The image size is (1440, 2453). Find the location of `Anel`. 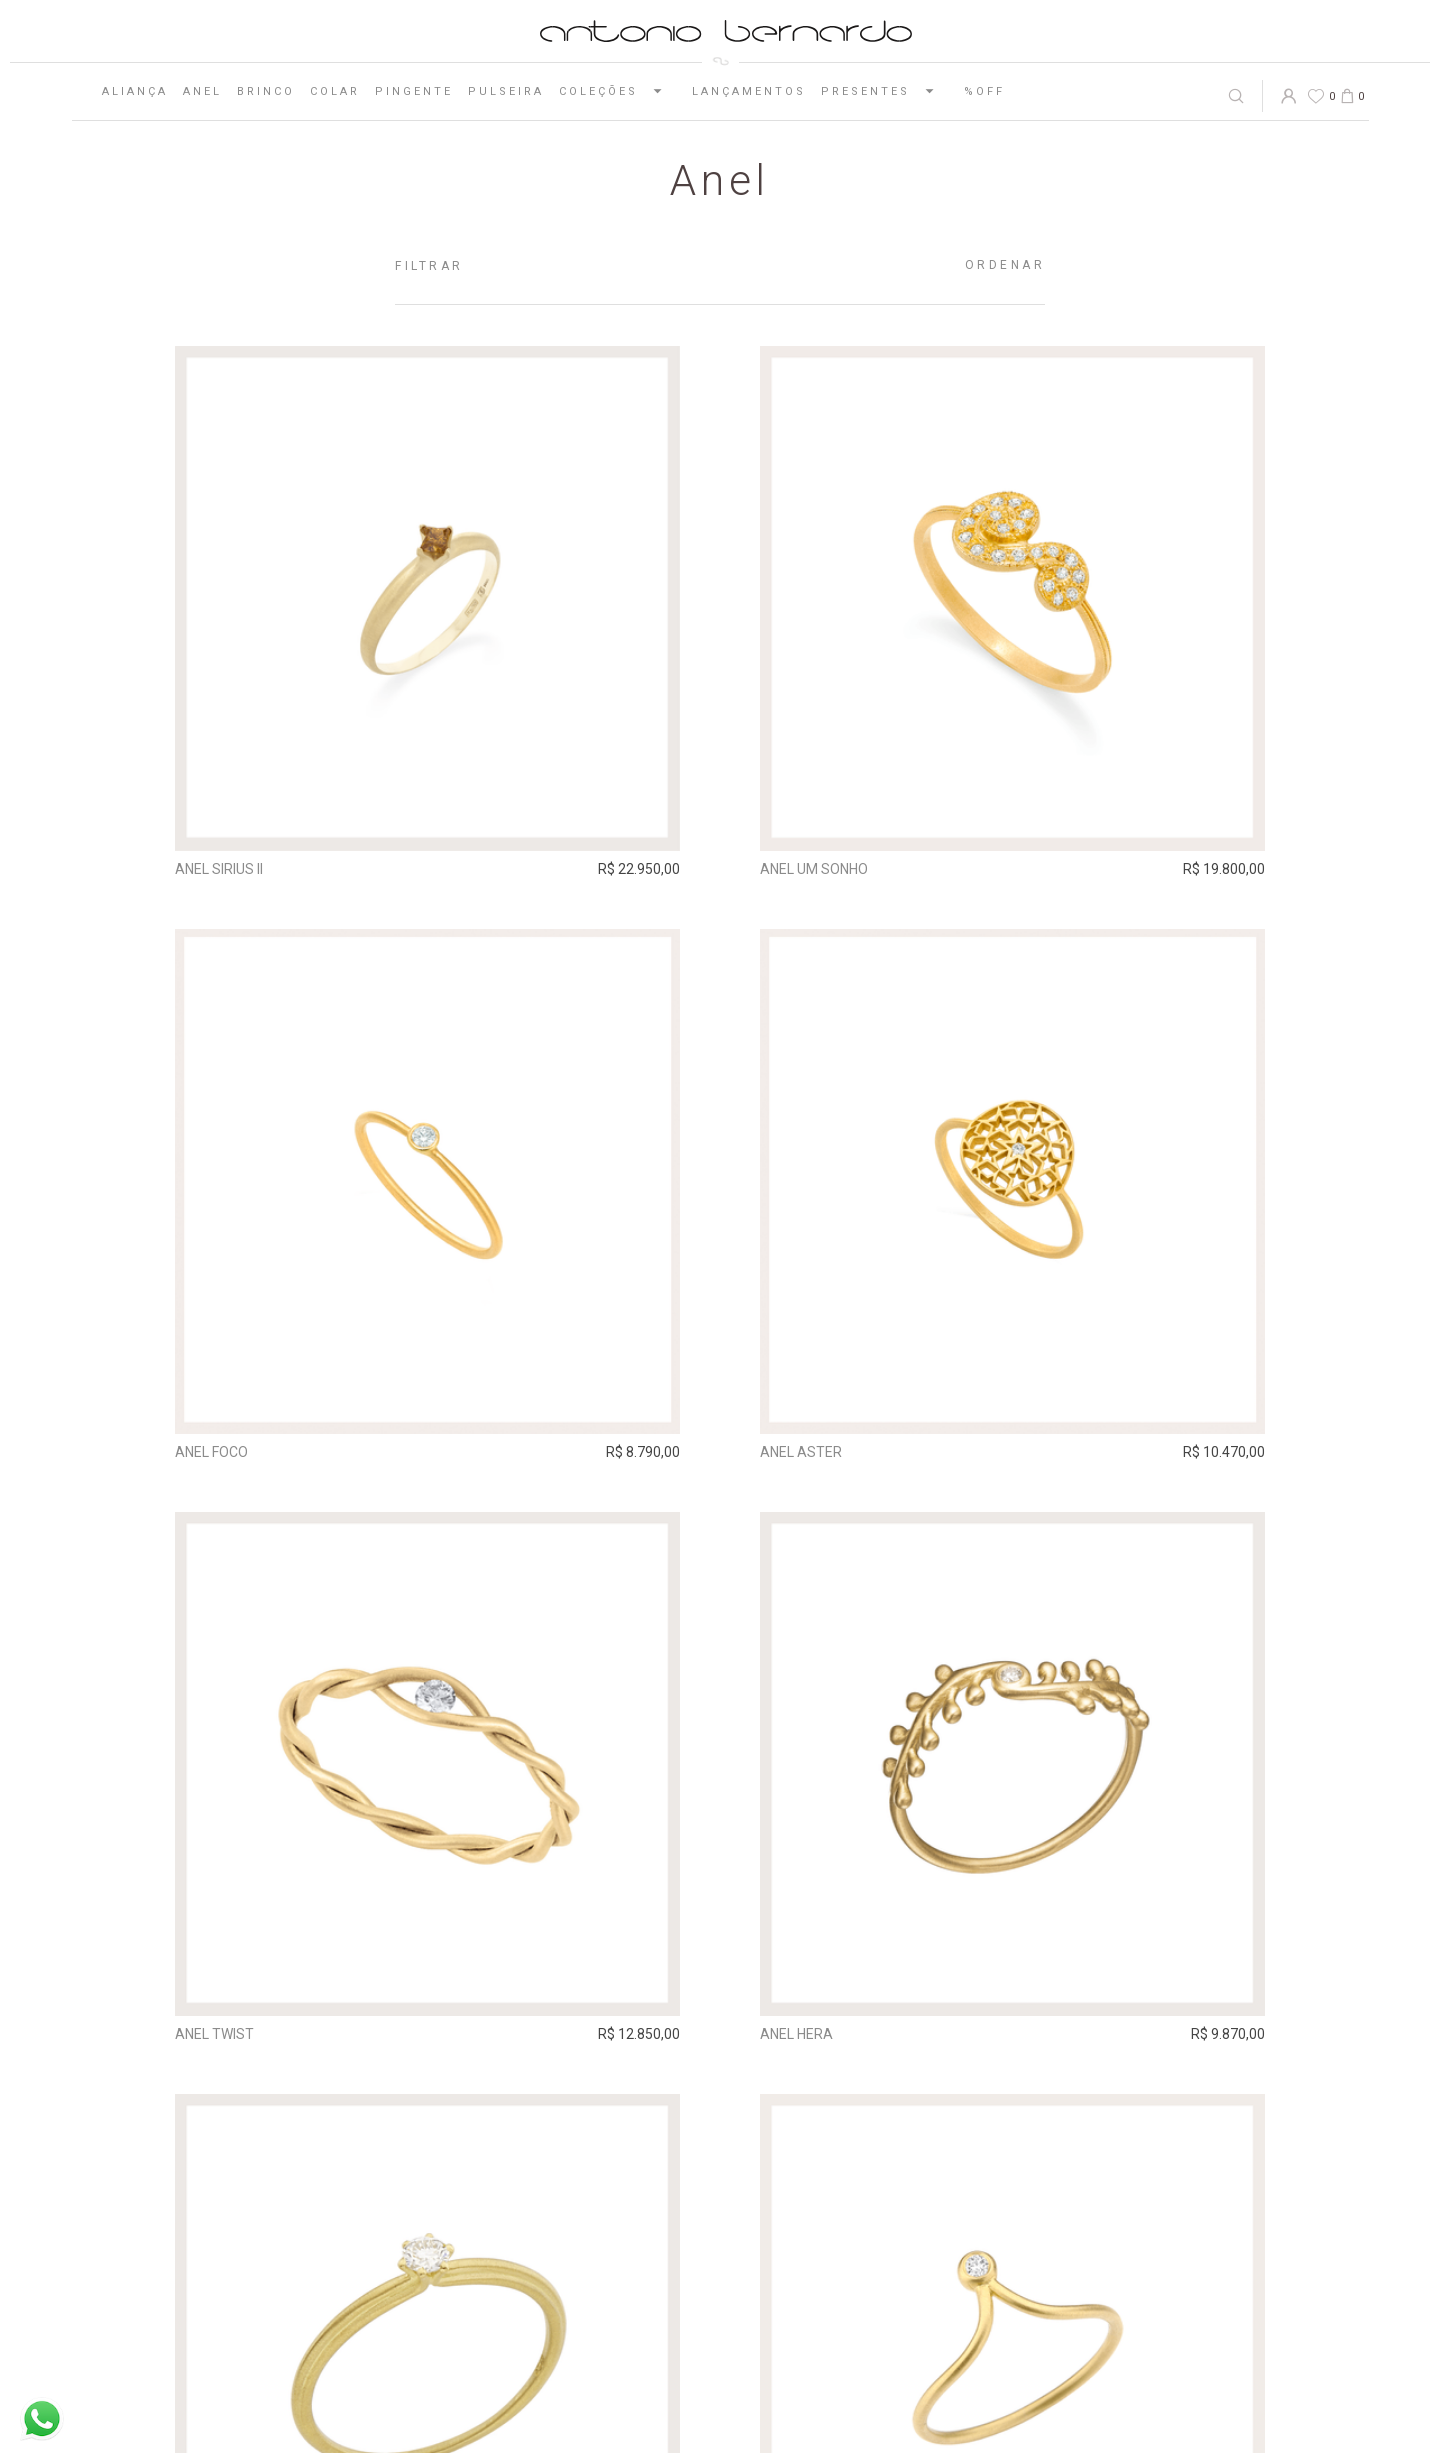

Anel is located at coordinates (202, 91).